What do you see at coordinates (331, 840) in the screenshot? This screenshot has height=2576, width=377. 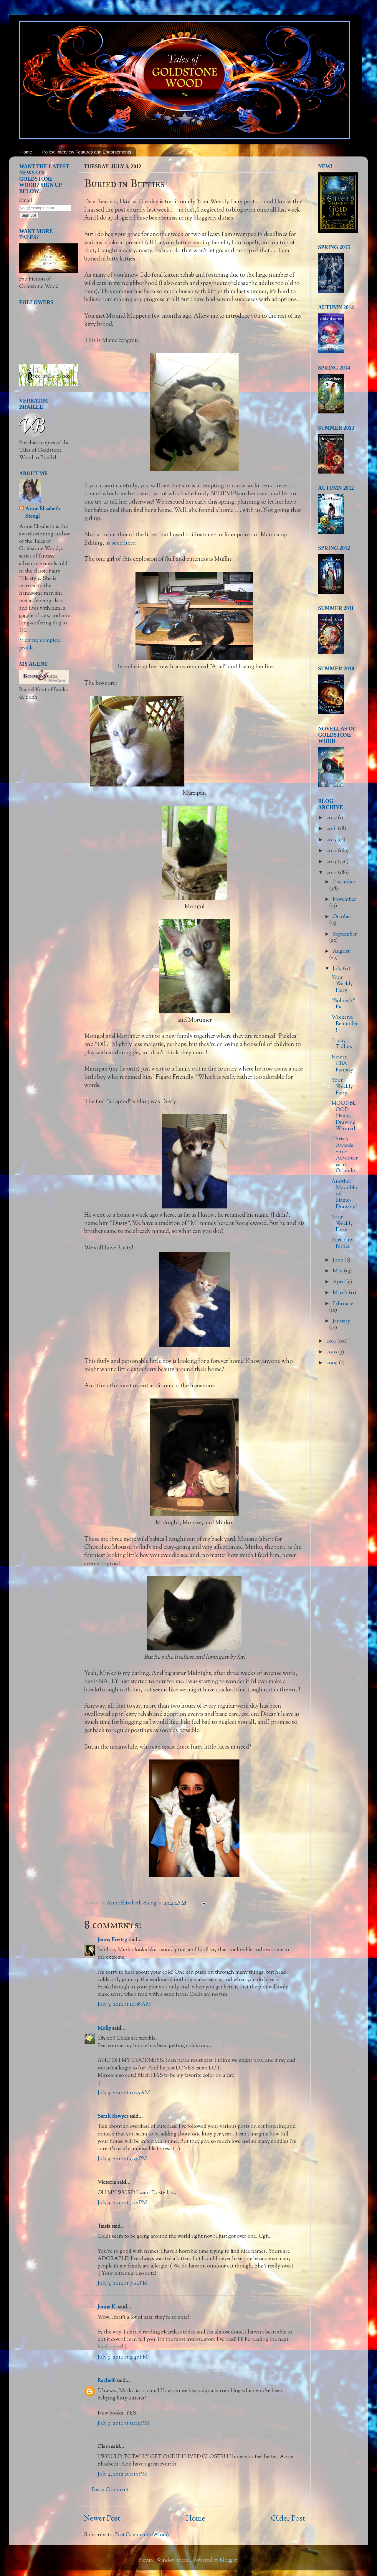 I see `2015` at bounding box center [331, 840].